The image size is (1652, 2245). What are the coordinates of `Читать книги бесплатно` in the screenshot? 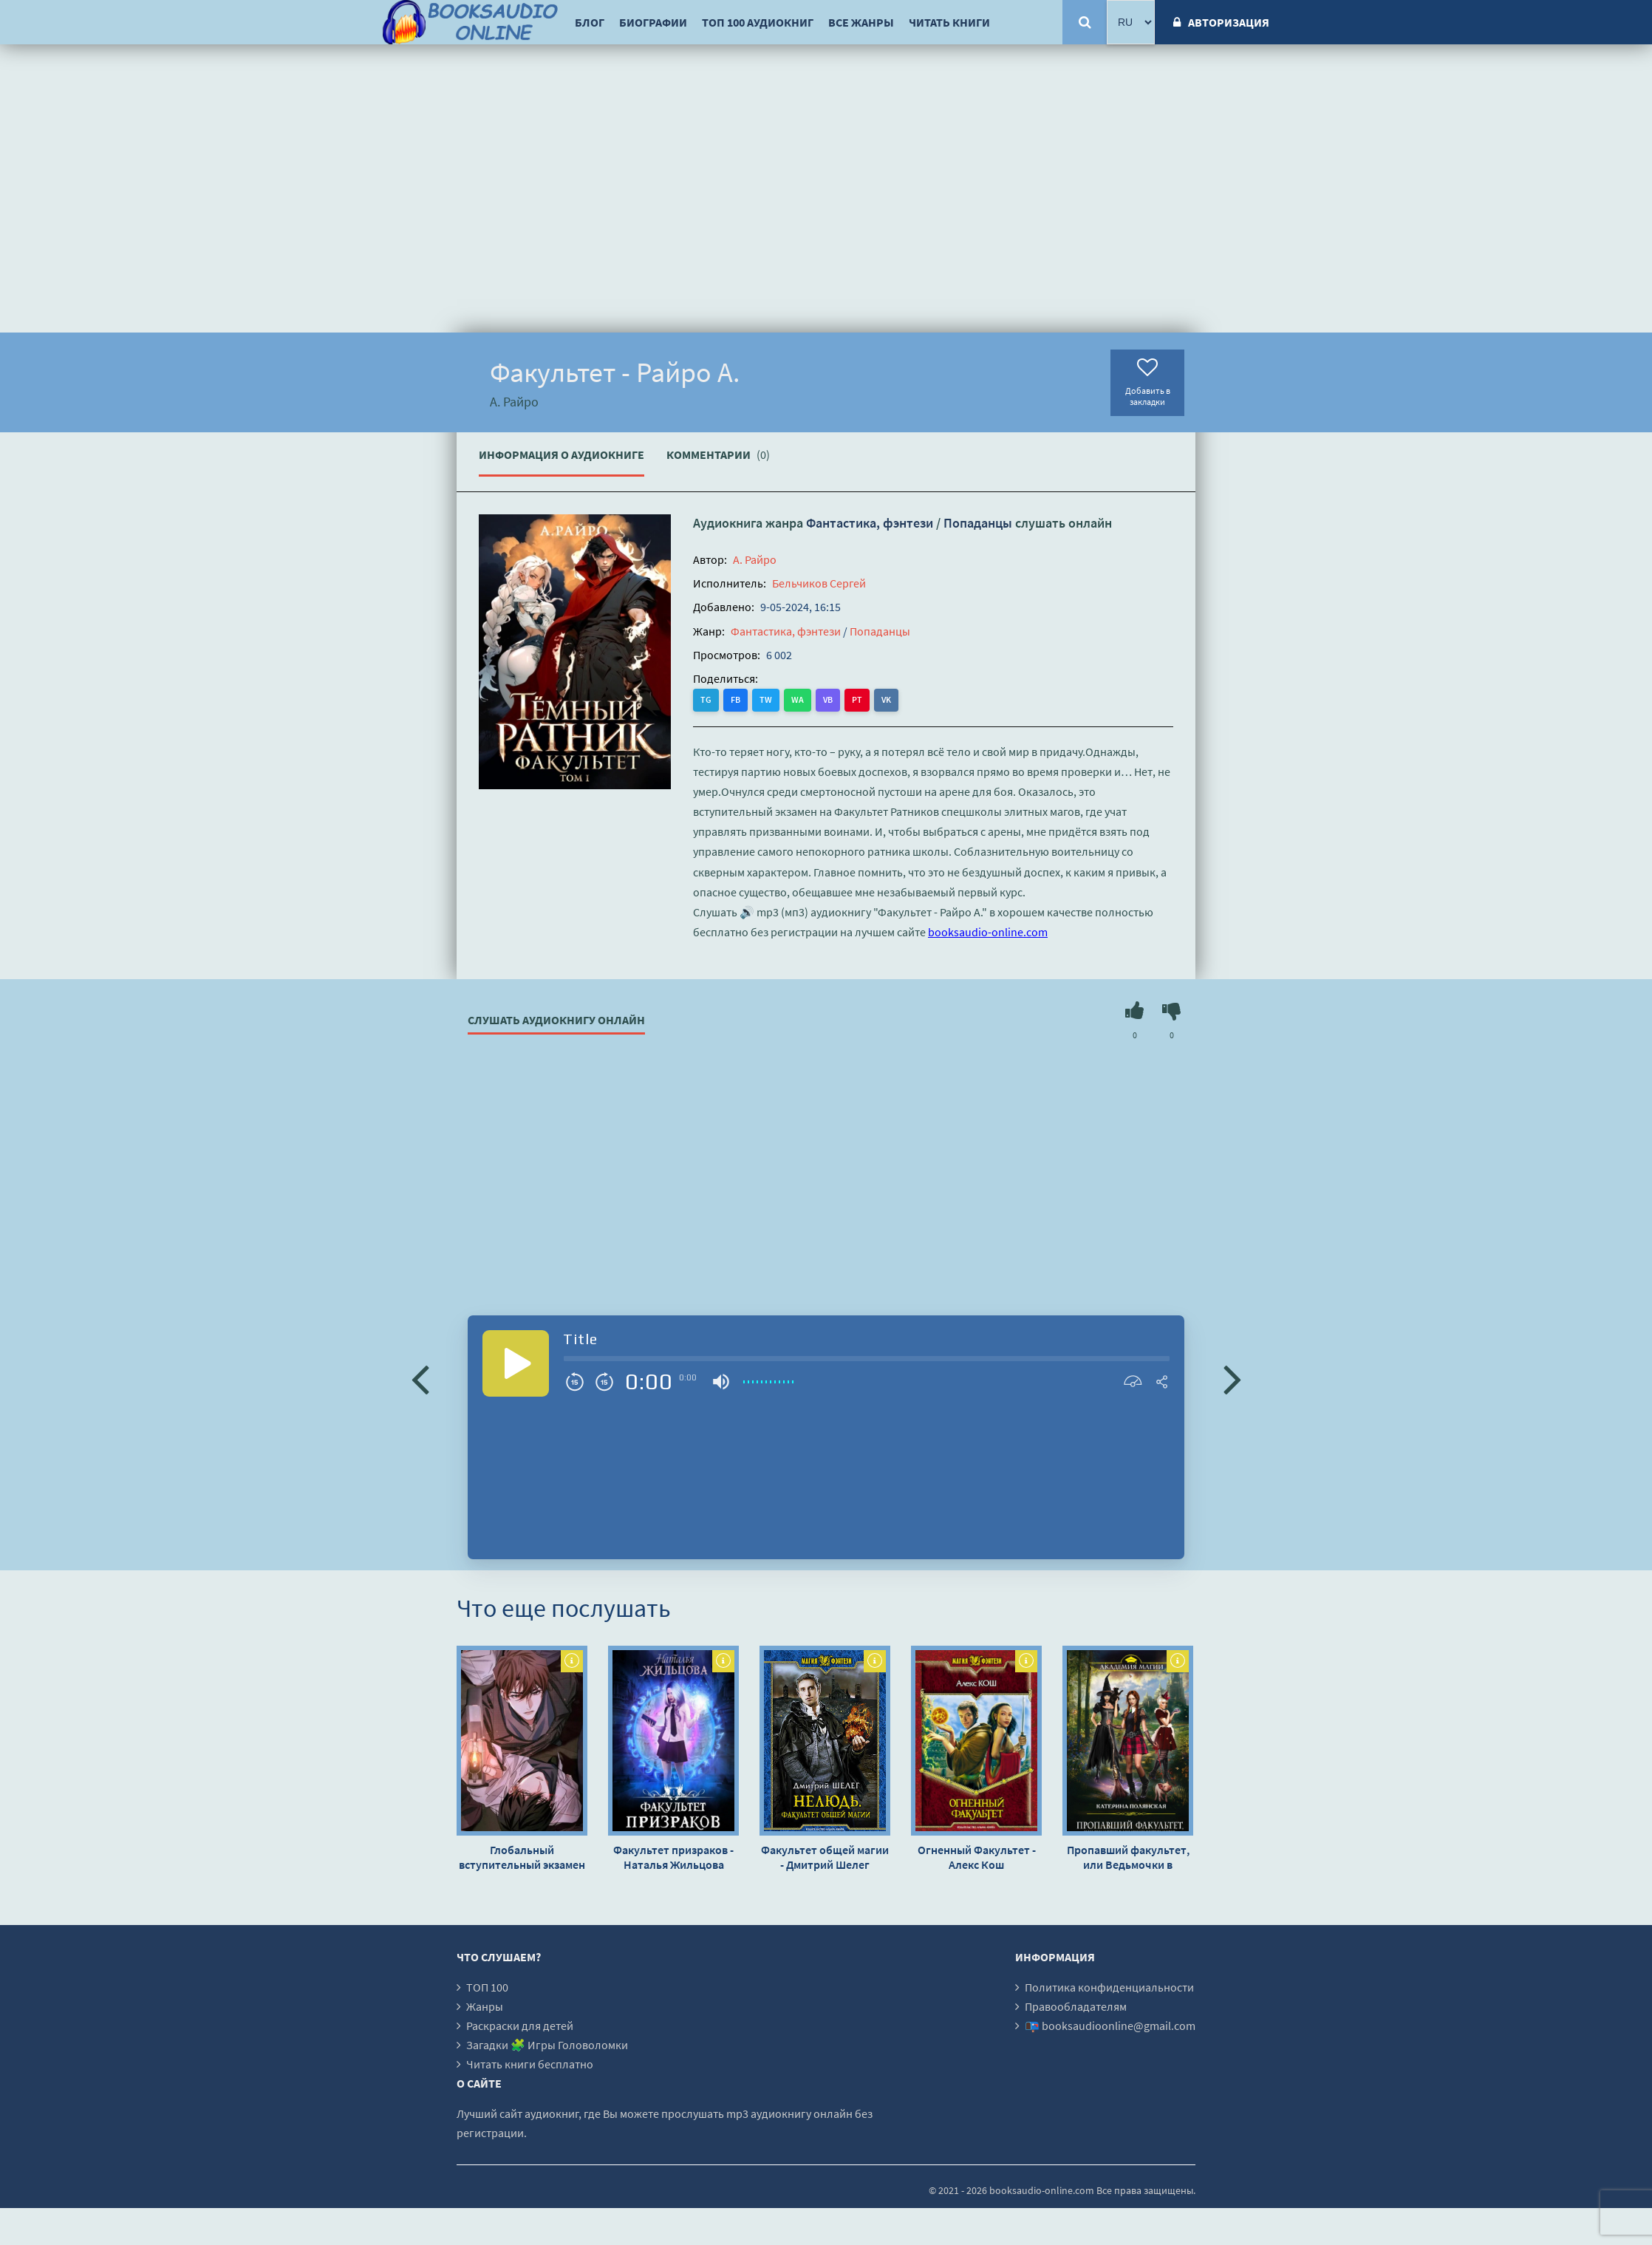 It's located at (529, 2064).